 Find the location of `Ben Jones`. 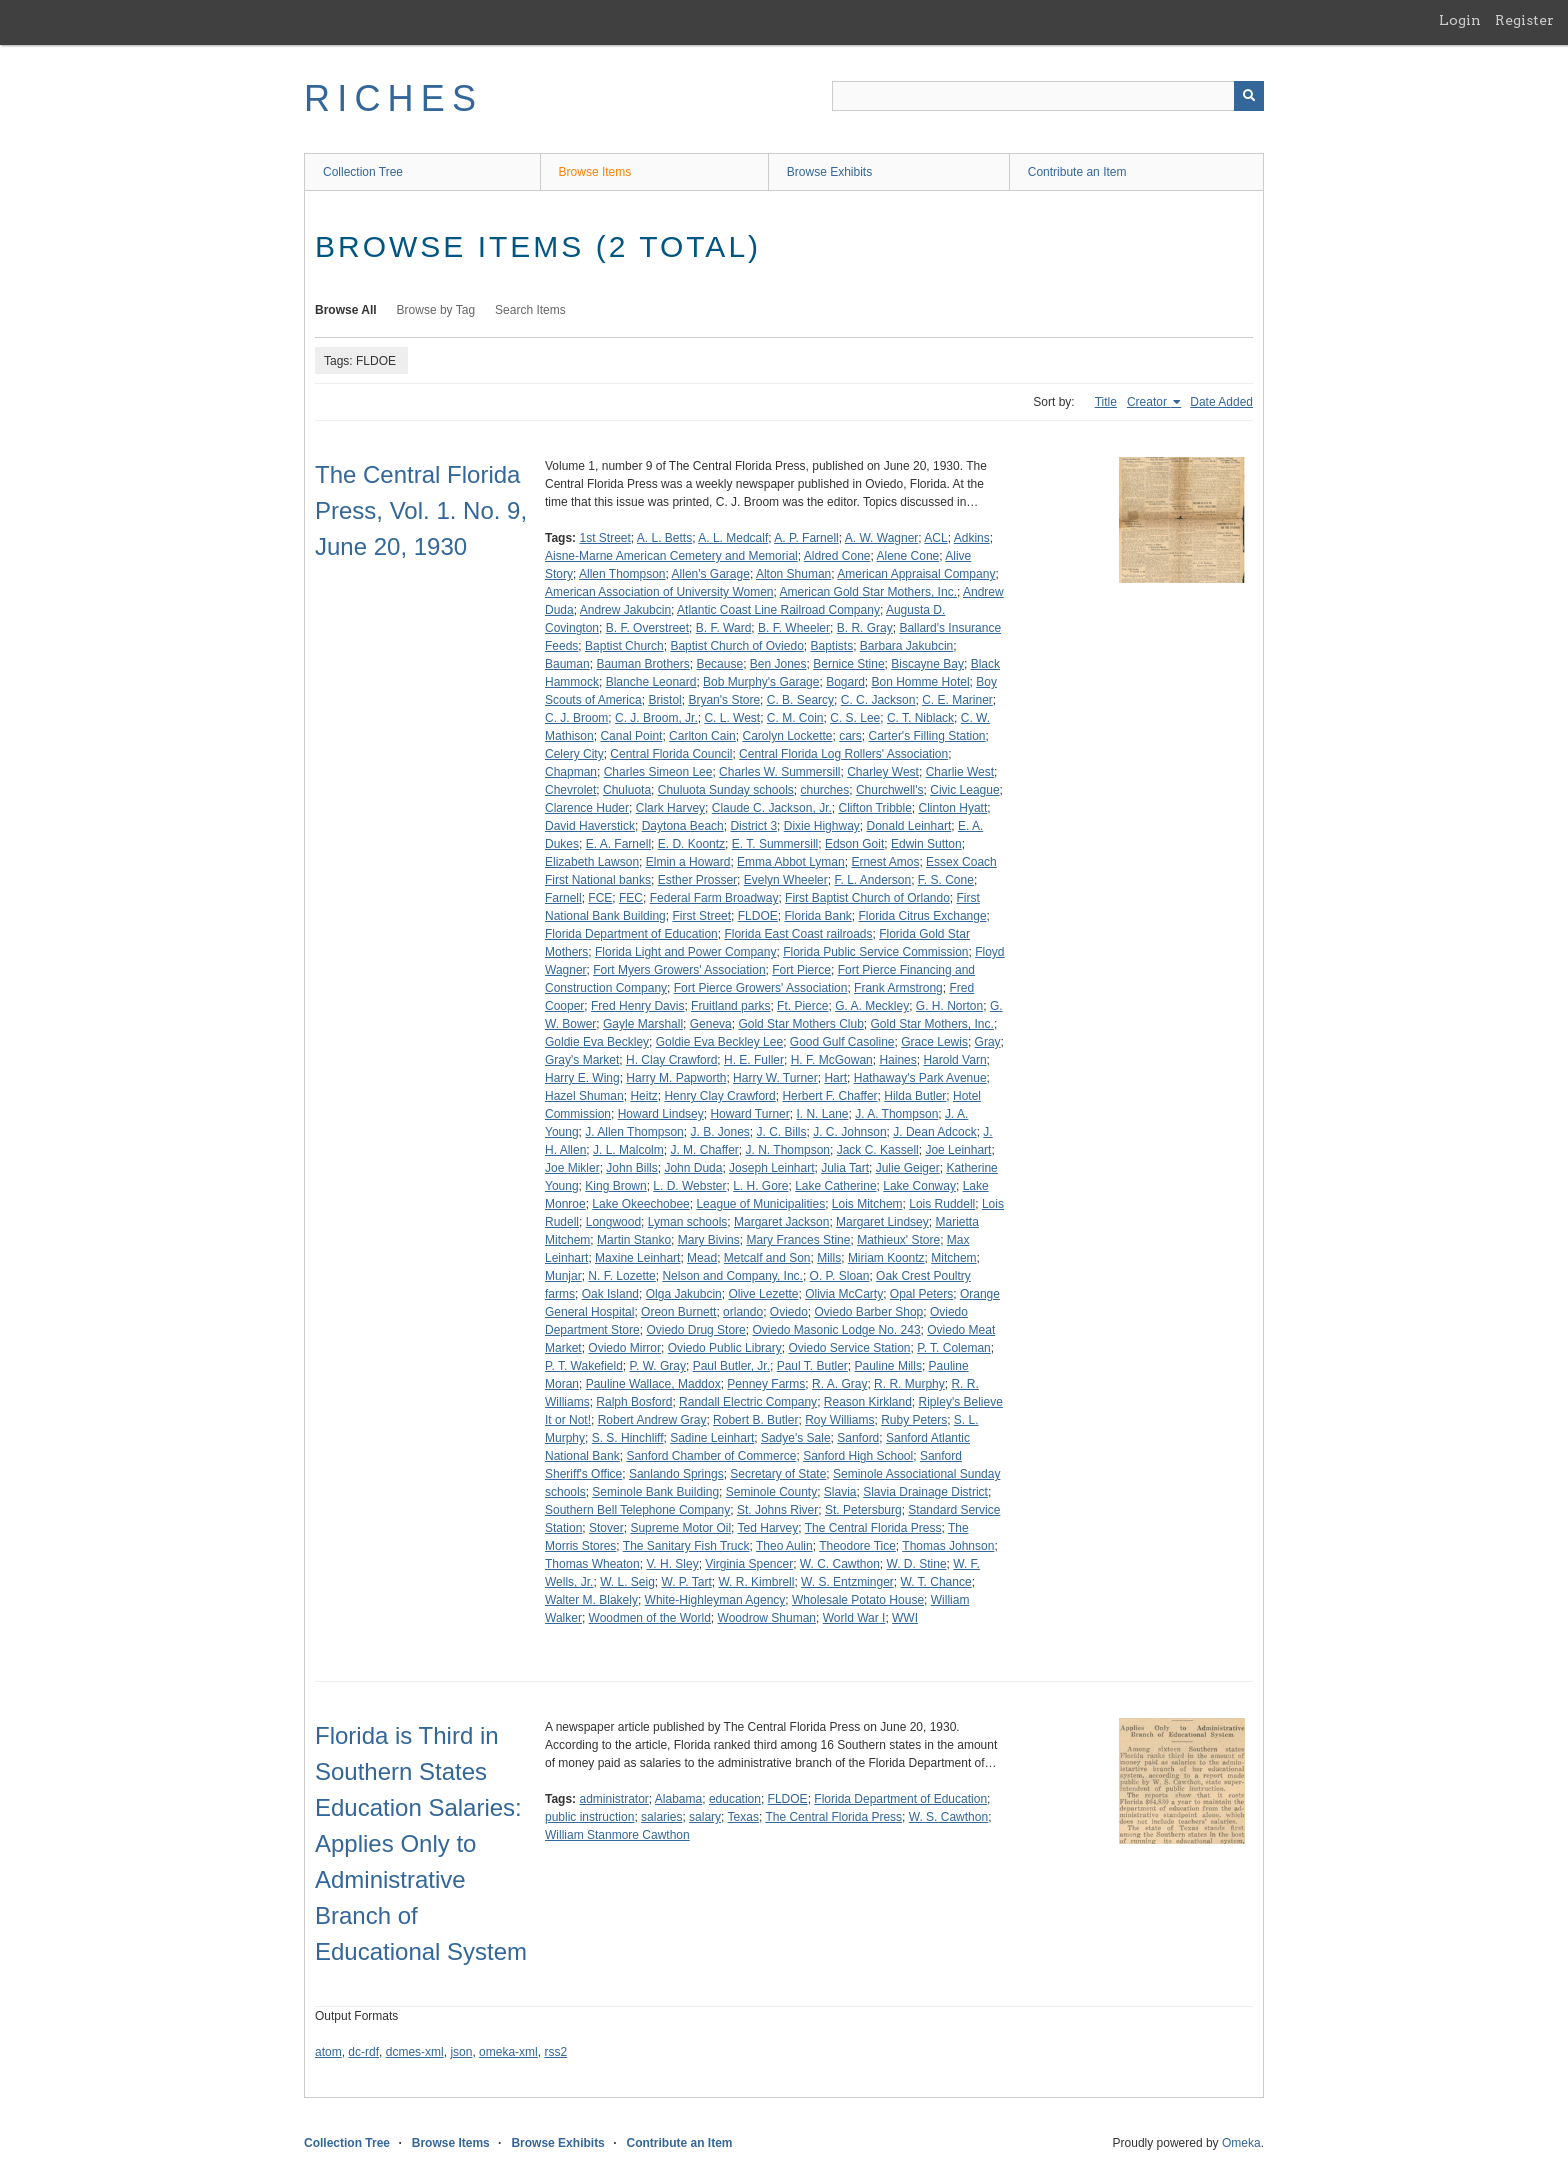

Ben Jones is located at coordinates (778, 664).